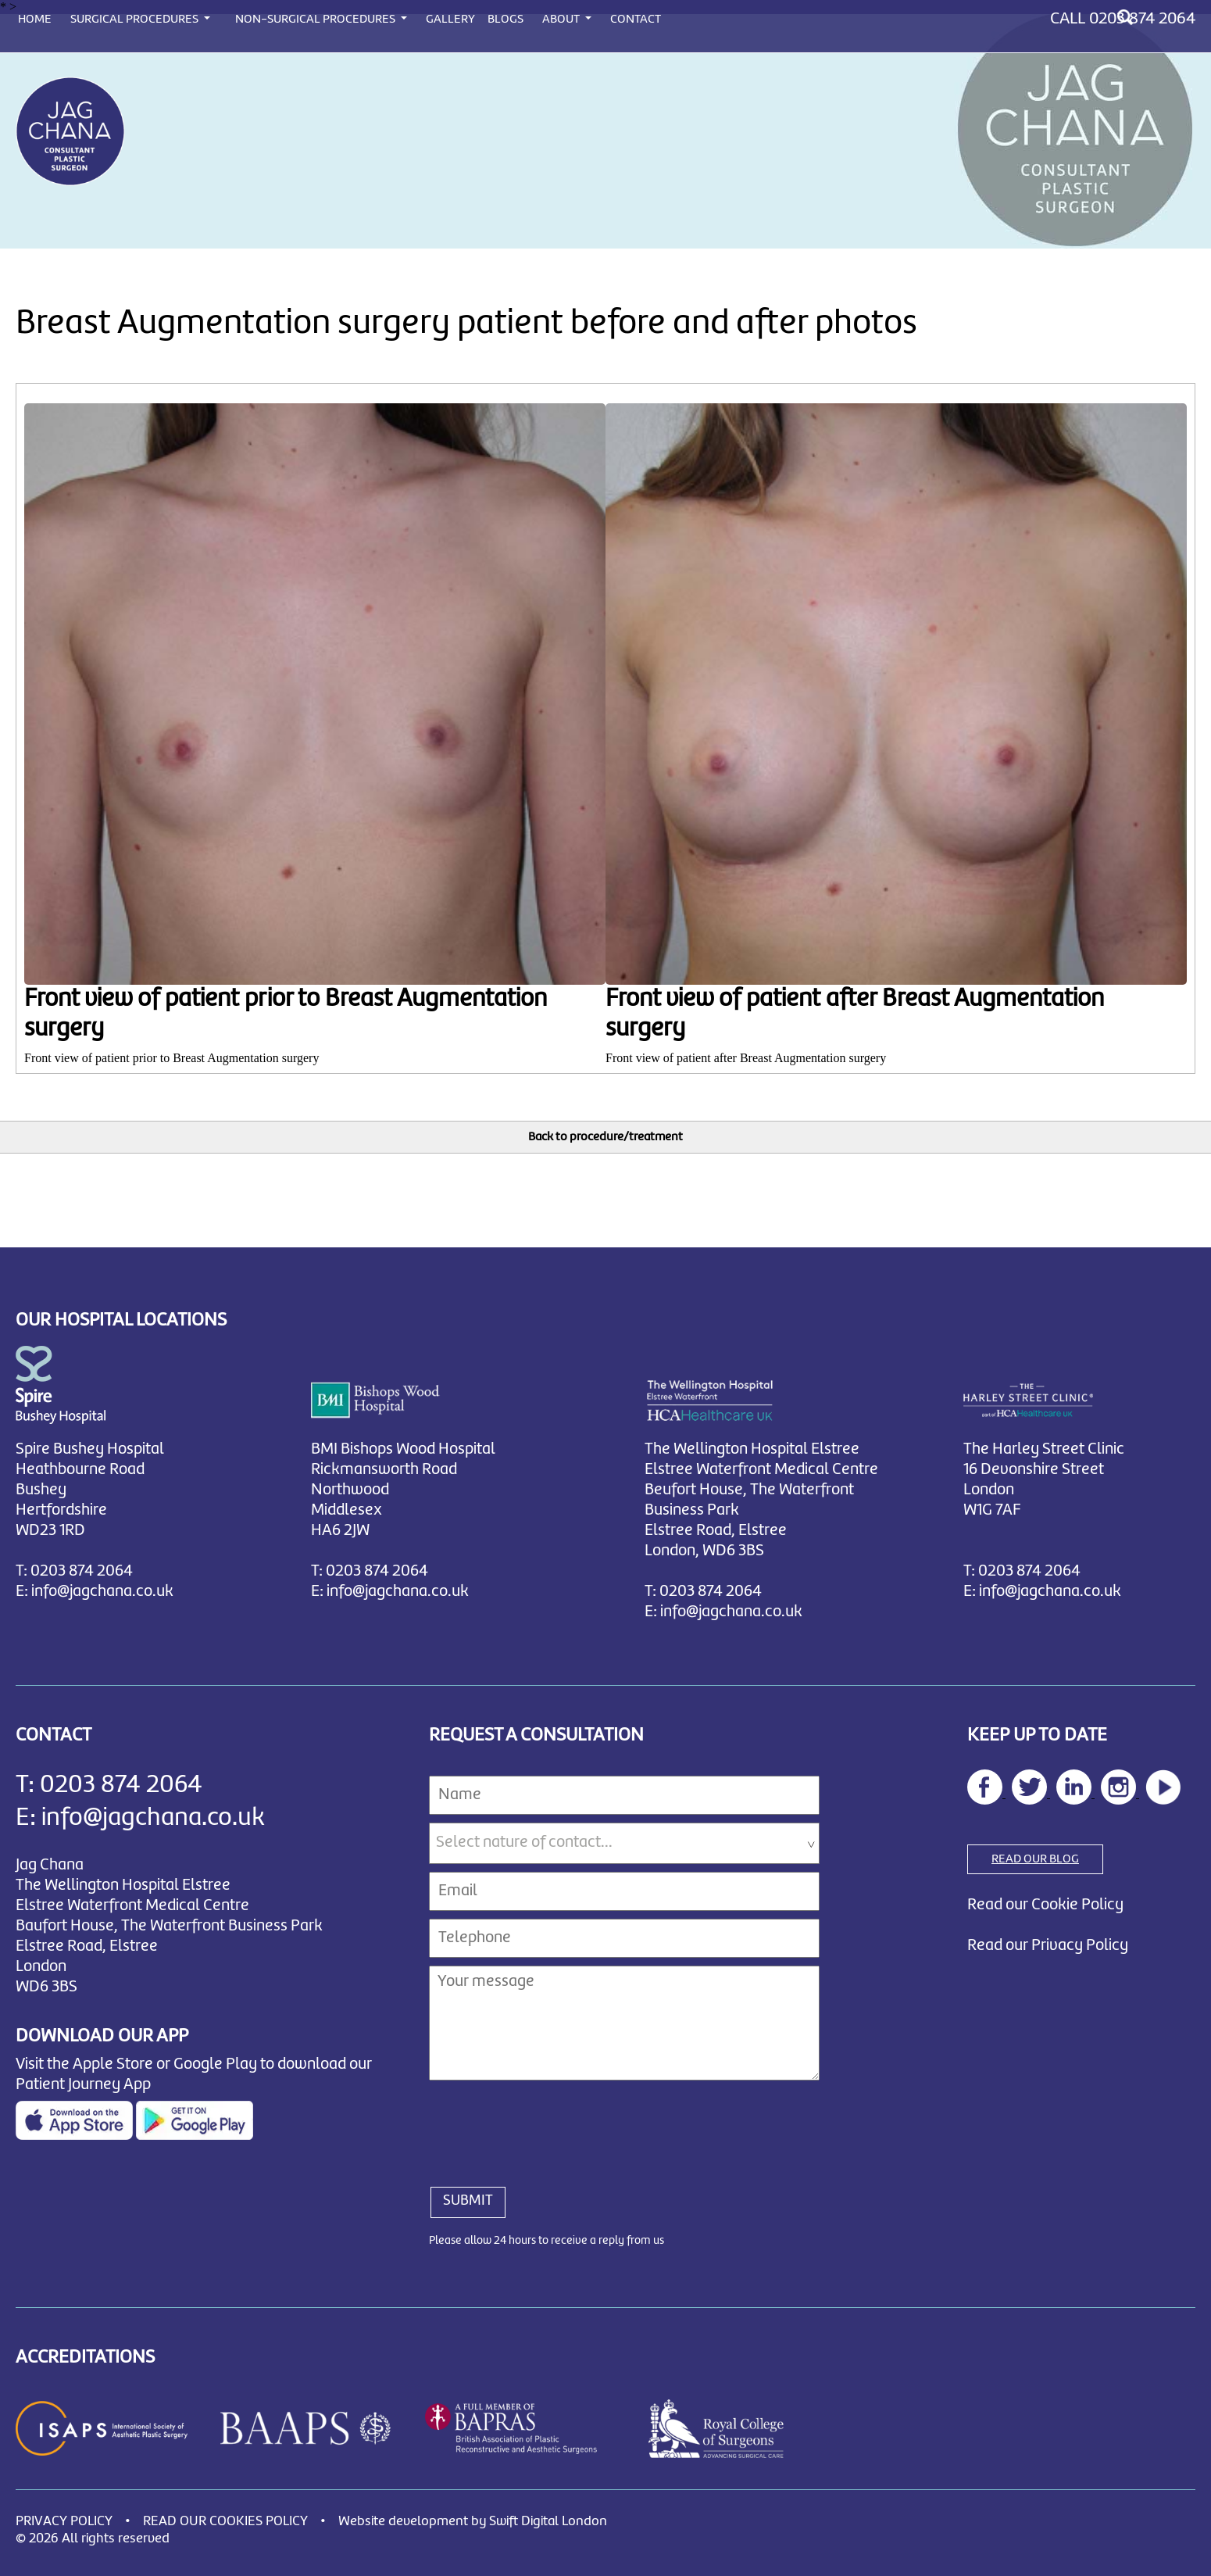  I want to click on PRIVACY POLICY, so click(64, 2521).